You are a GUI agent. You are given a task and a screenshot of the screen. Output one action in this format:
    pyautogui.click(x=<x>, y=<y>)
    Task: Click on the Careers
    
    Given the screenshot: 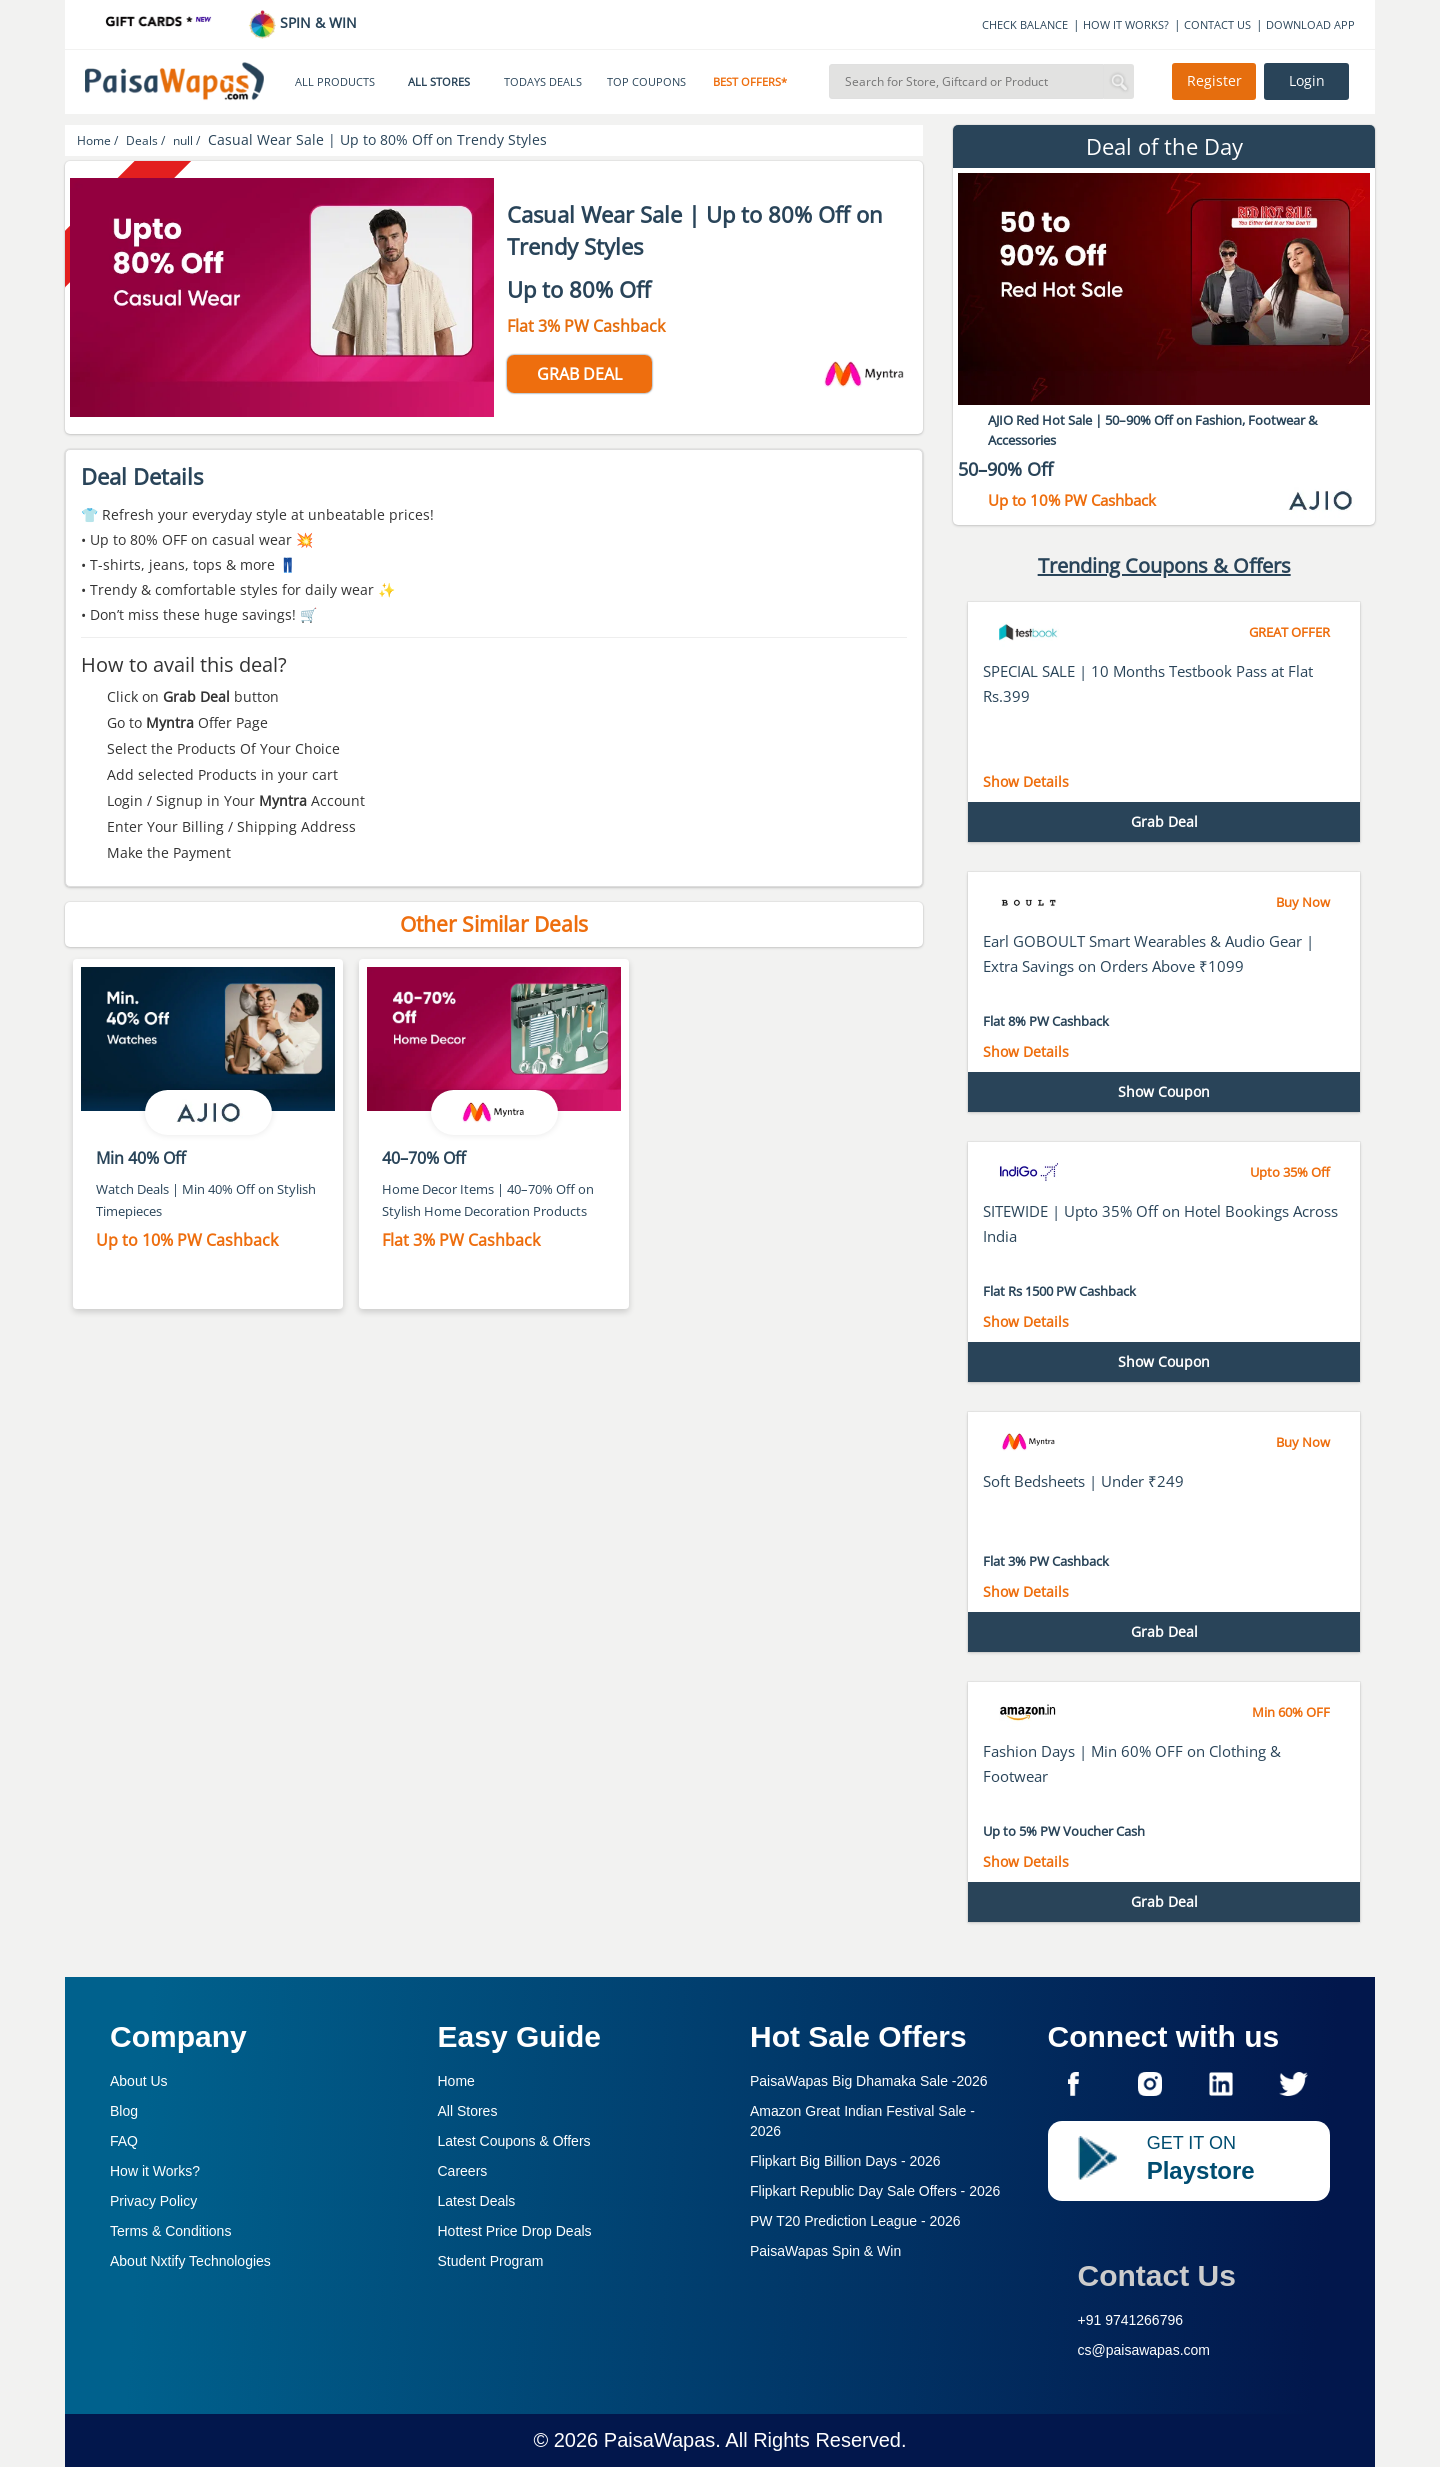 What is the action you would take?
    pyautogui.click(x=463, y=2171)
    